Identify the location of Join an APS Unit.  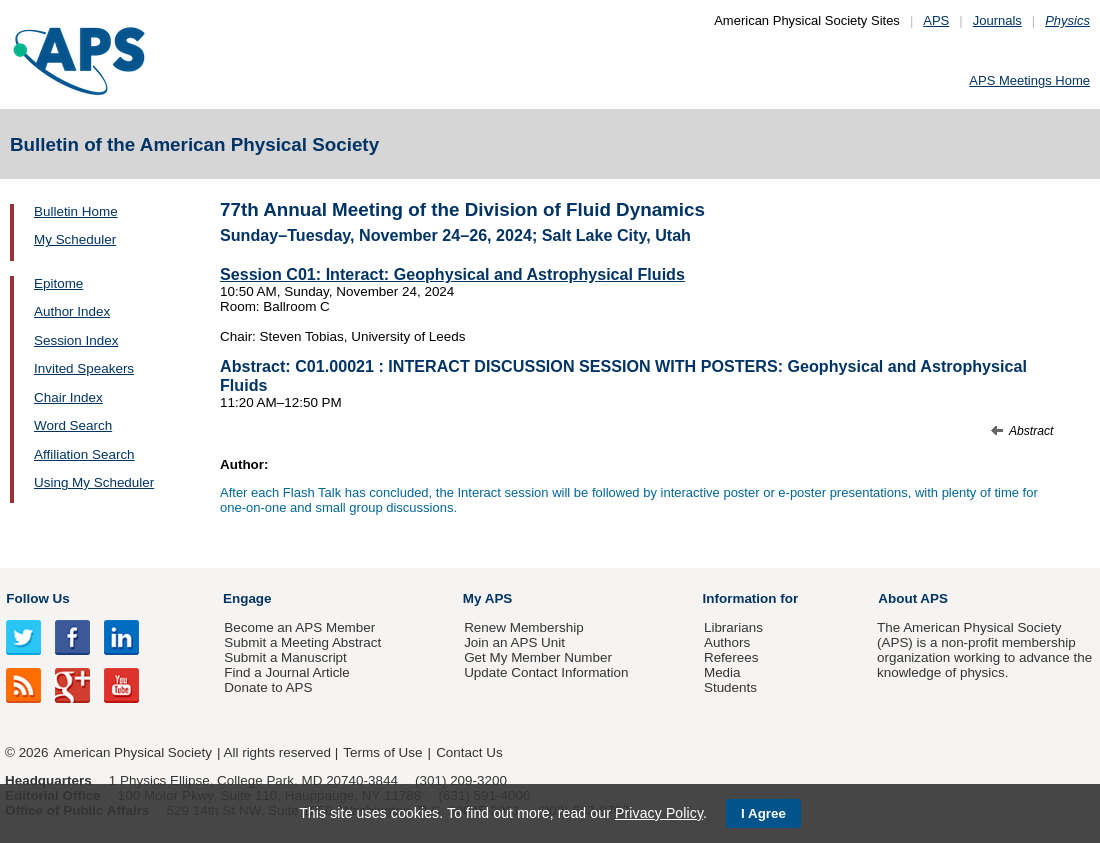
(514, 642).